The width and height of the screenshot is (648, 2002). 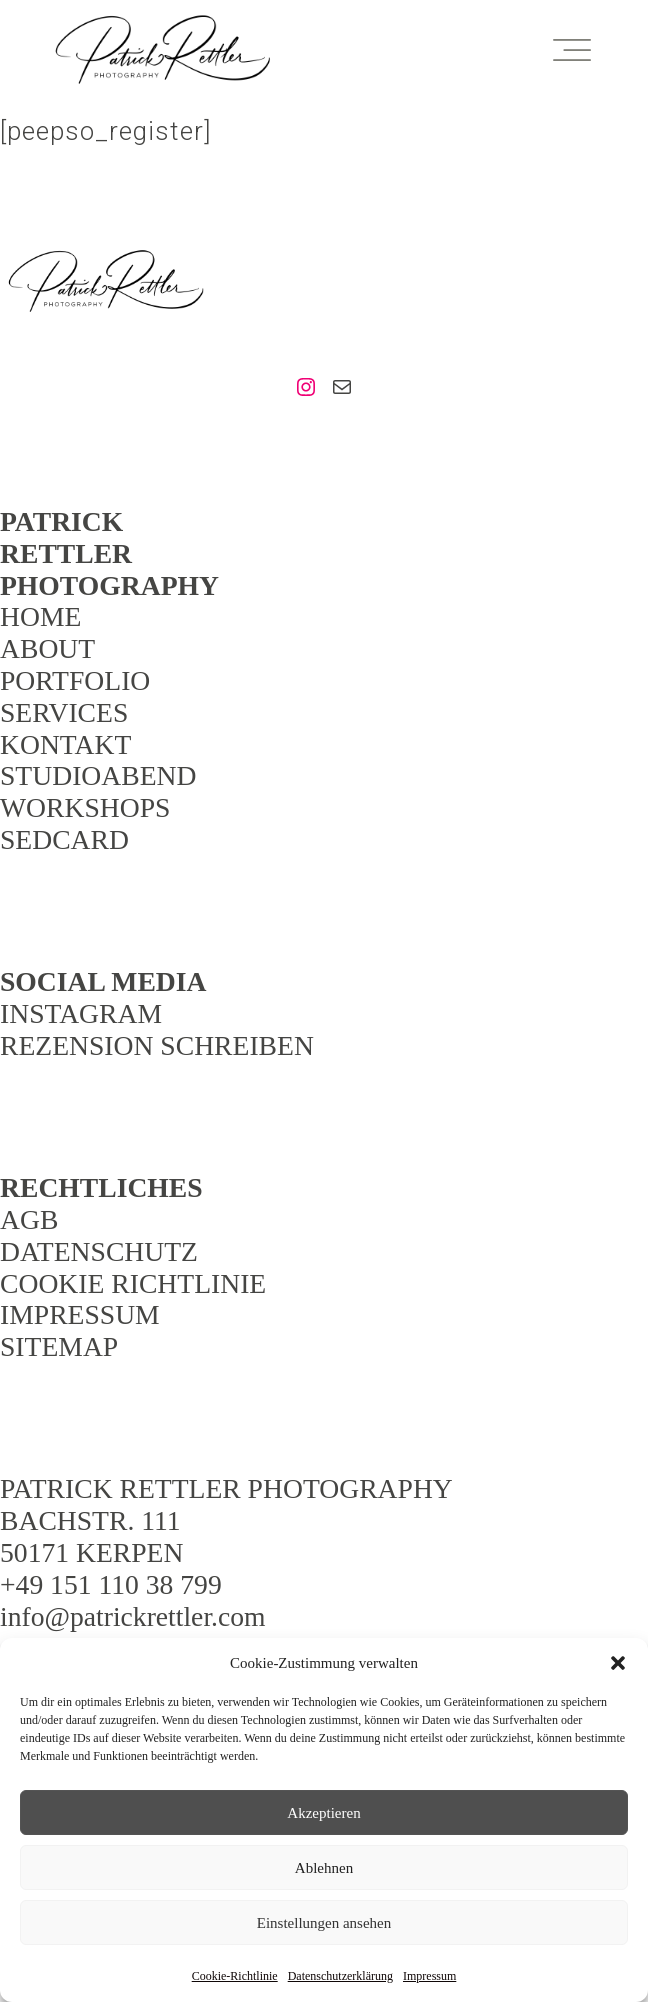 I want to click on SERVICES, so click(x=64, y=712).